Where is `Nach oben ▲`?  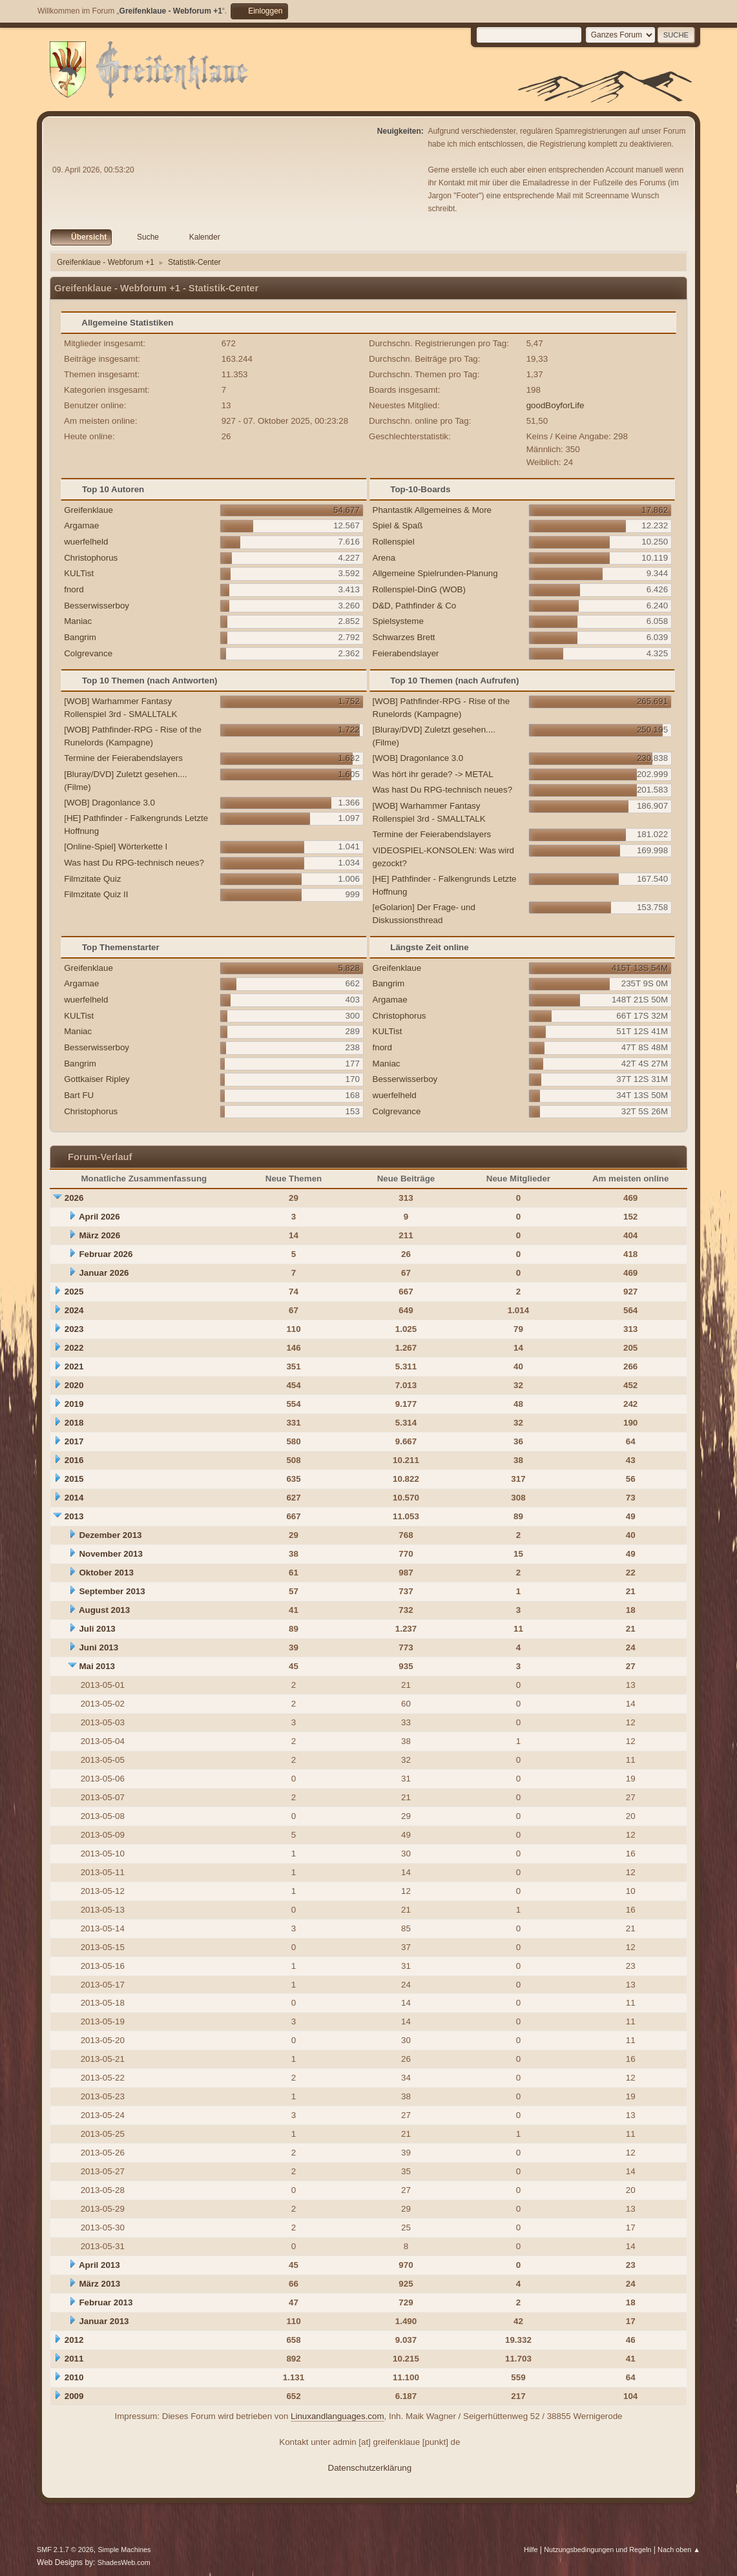
Nach oben ▲ is located at coordinates (679, 2549).